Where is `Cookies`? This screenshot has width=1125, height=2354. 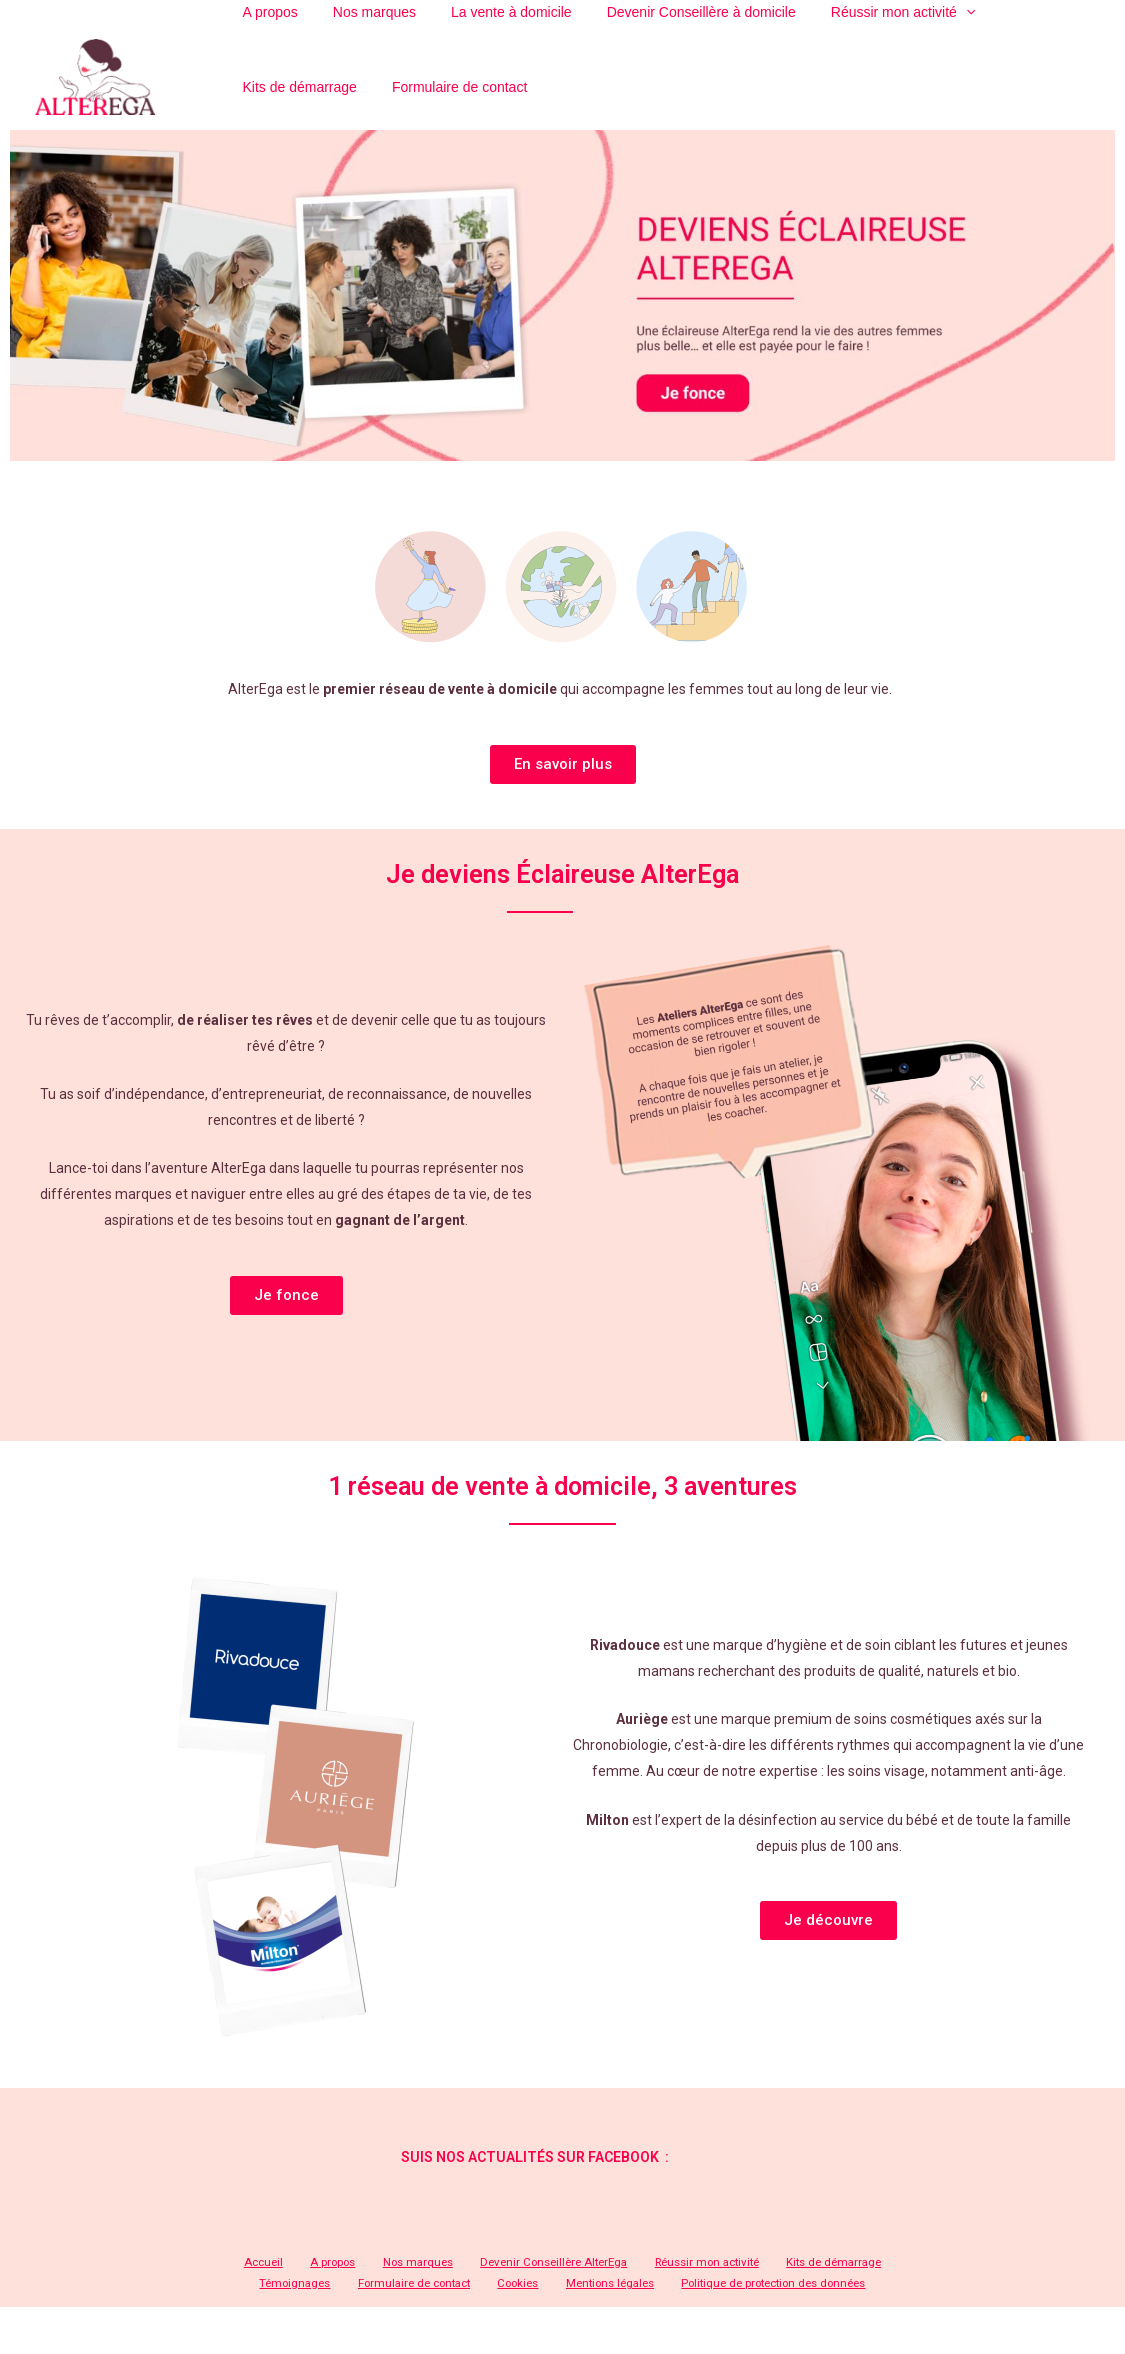
Cookies is located at coordinates (470, 2306).